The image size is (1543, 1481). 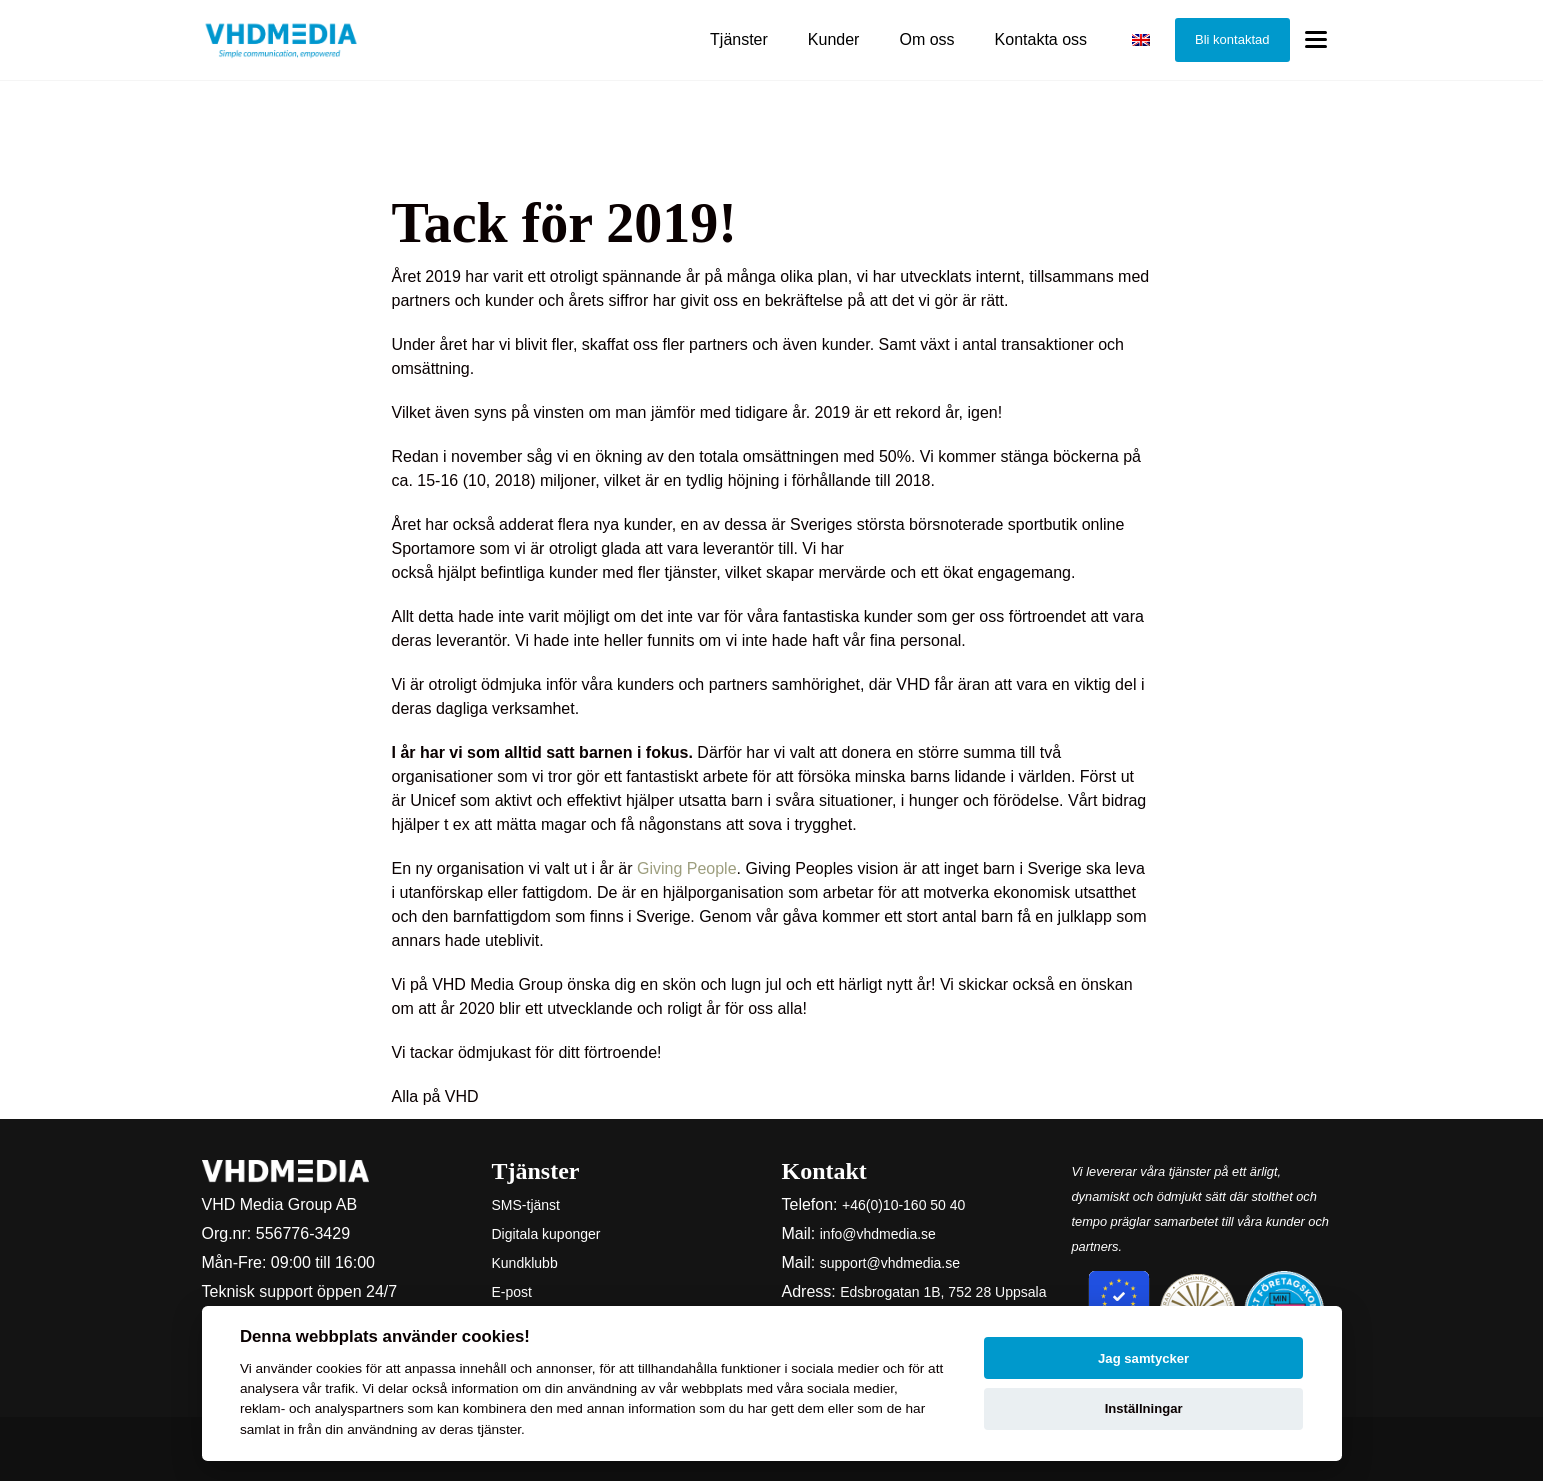 What do you see at coordinates (903, 1205) in the screenshot?
I see `+46(0)10-160 50 40` at bounding box center [903, 1205].